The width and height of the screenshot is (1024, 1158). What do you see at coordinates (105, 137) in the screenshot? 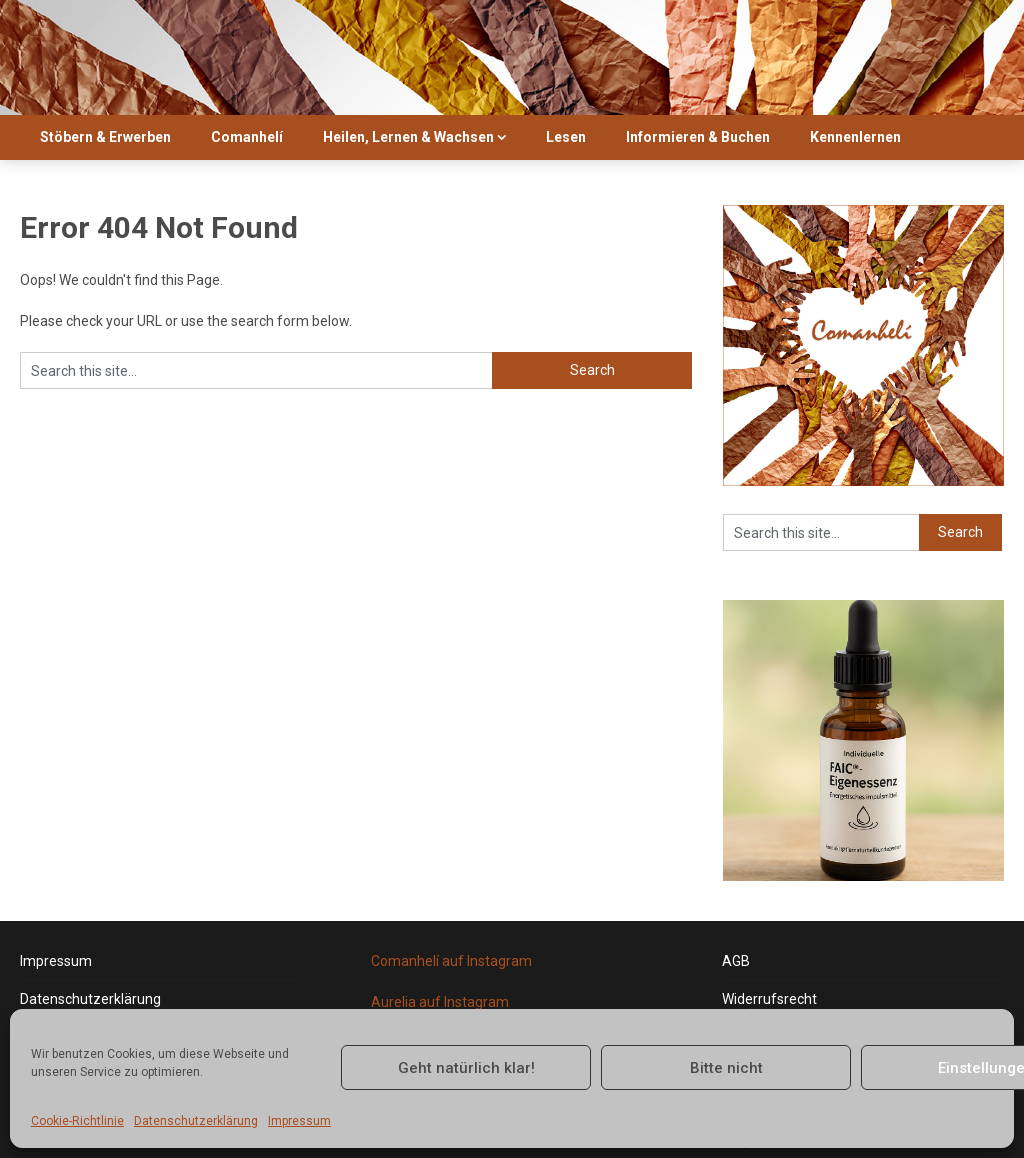
I see `Stöbern & Erwerben` at bounding box center [105, 137].